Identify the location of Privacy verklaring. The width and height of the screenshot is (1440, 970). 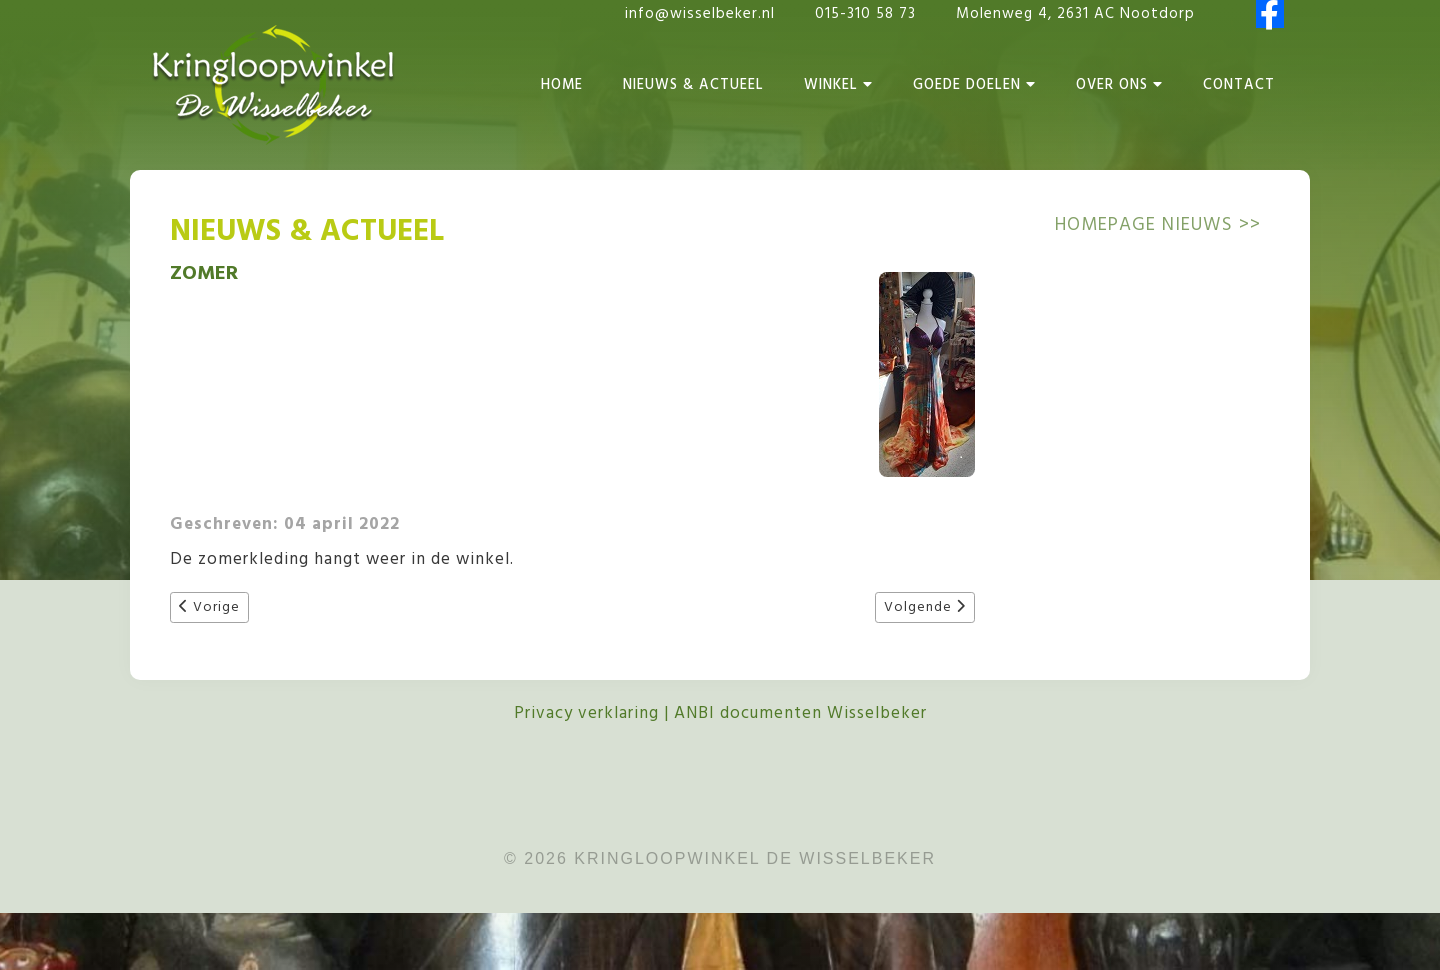
(586, 713).